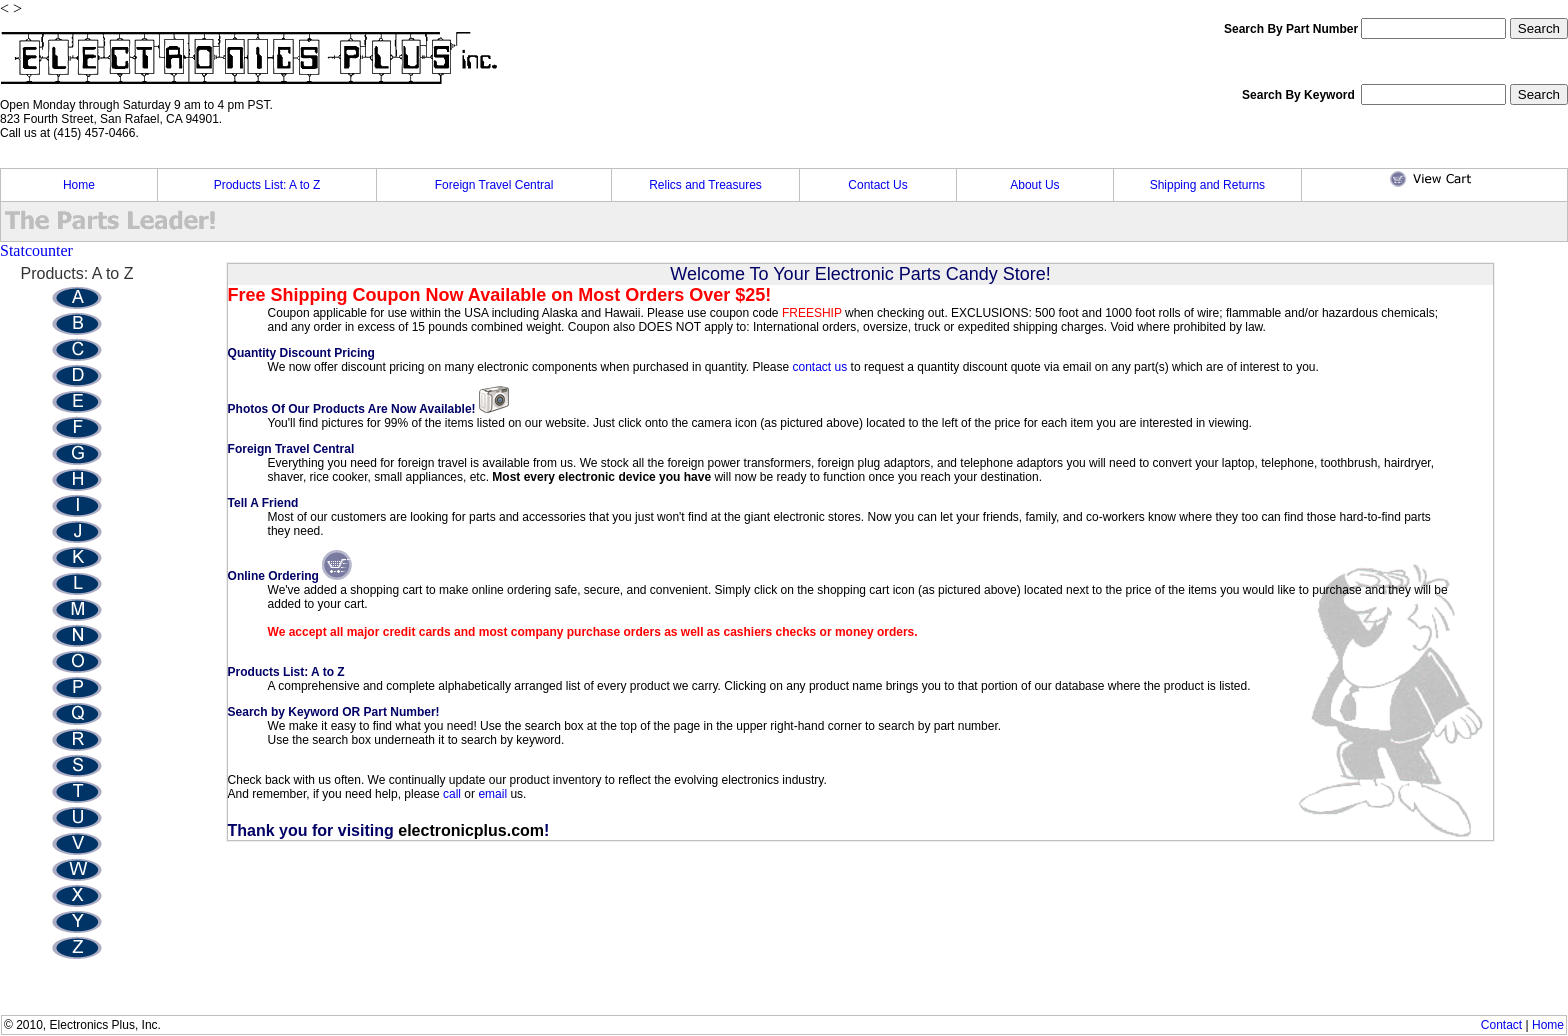  What do you see at coordinates (705, 185) in the screenshot?
I see `Relics and Treasures` at bounding box center [705, 185].